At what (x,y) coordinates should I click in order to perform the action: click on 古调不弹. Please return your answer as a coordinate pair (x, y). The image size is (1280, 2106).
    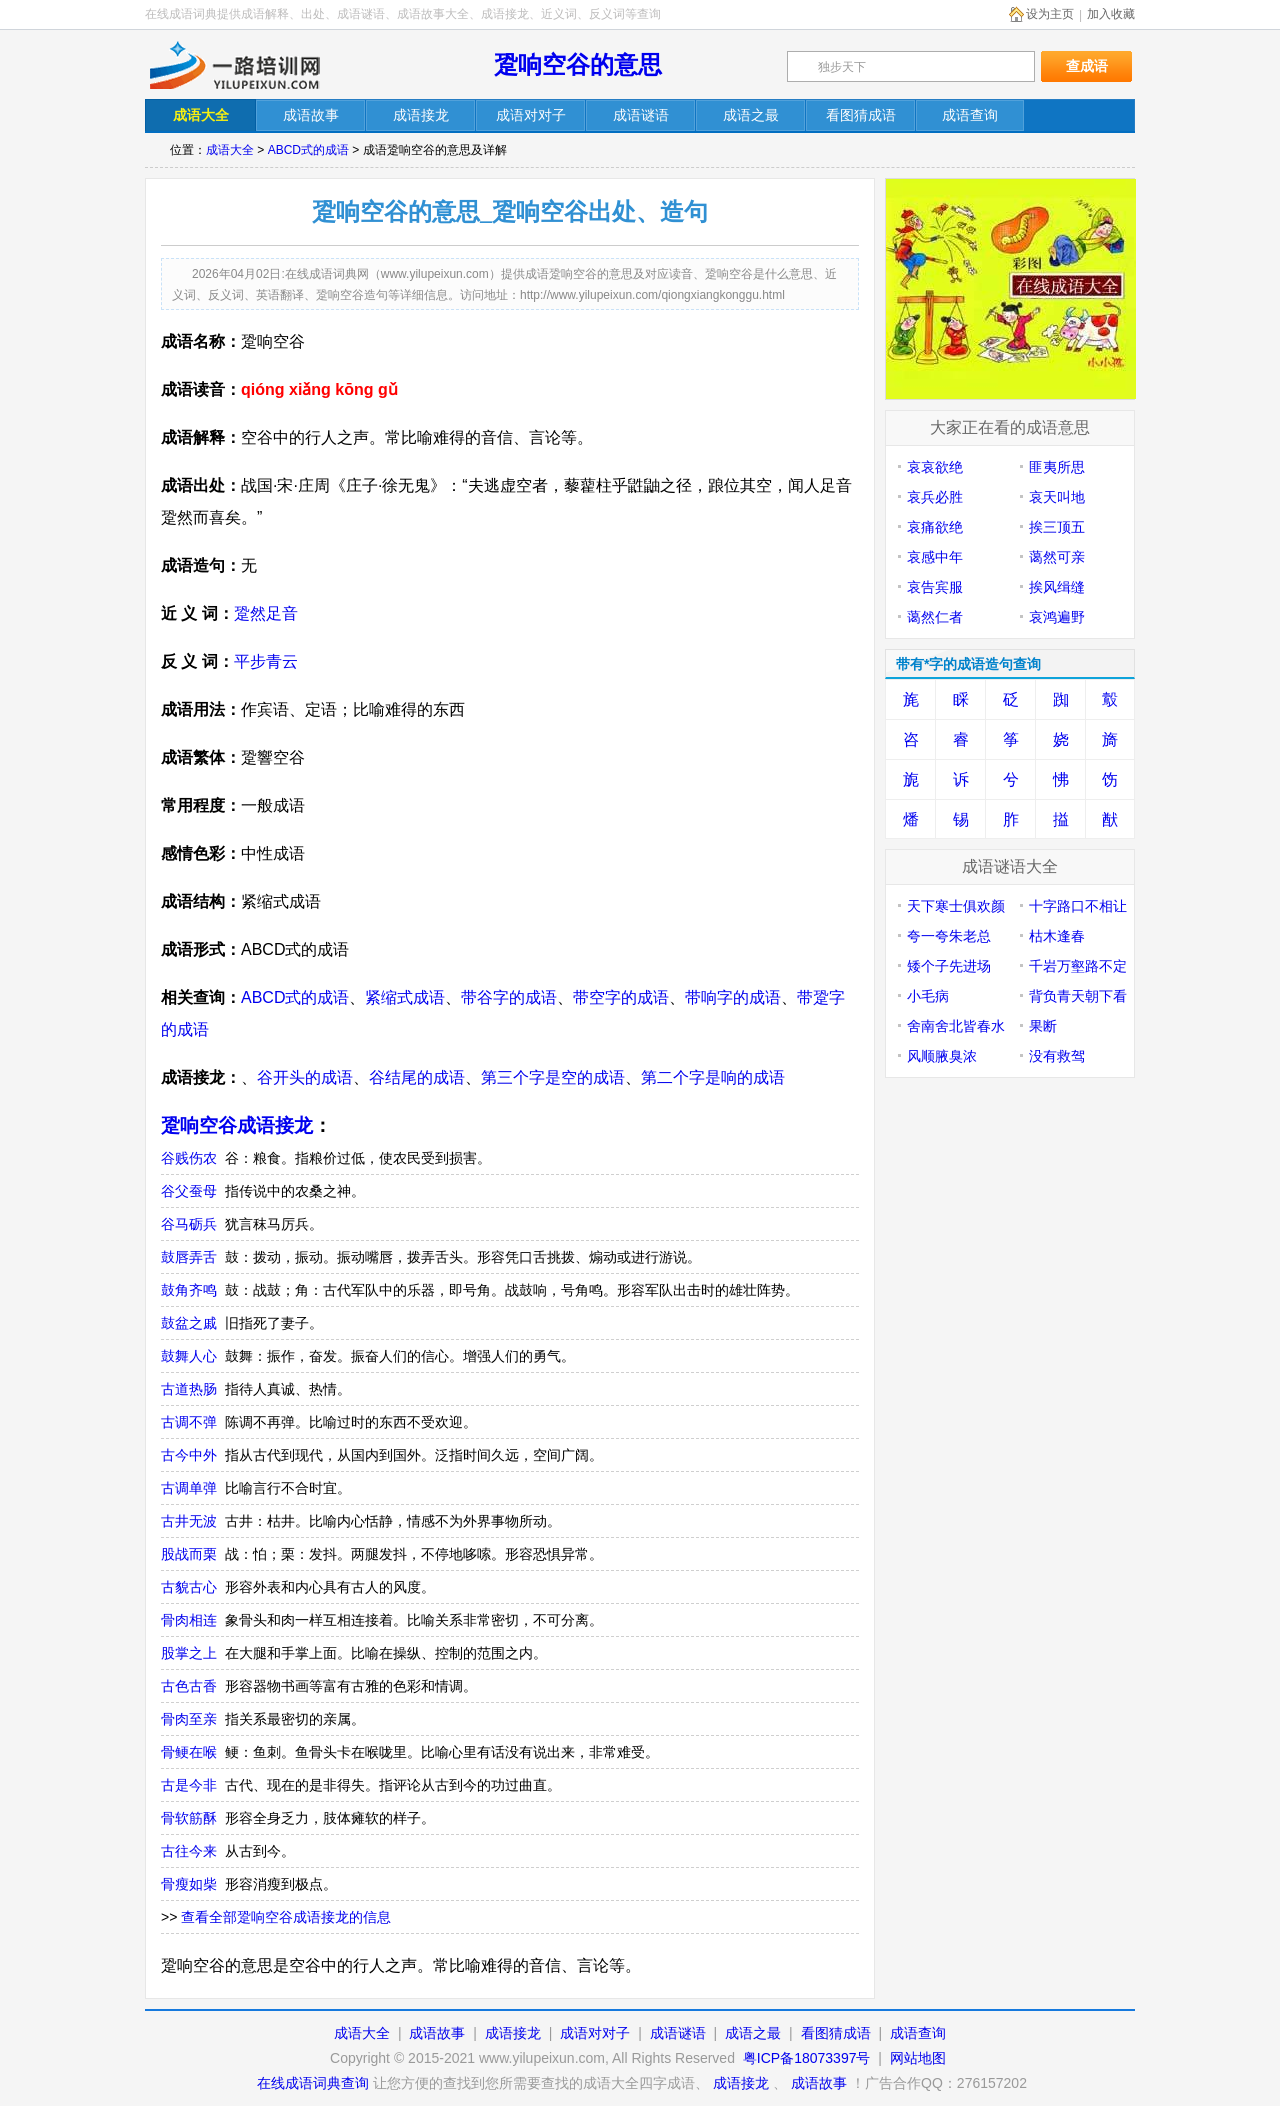
    Looking at the image, I should click on (189, 1422).